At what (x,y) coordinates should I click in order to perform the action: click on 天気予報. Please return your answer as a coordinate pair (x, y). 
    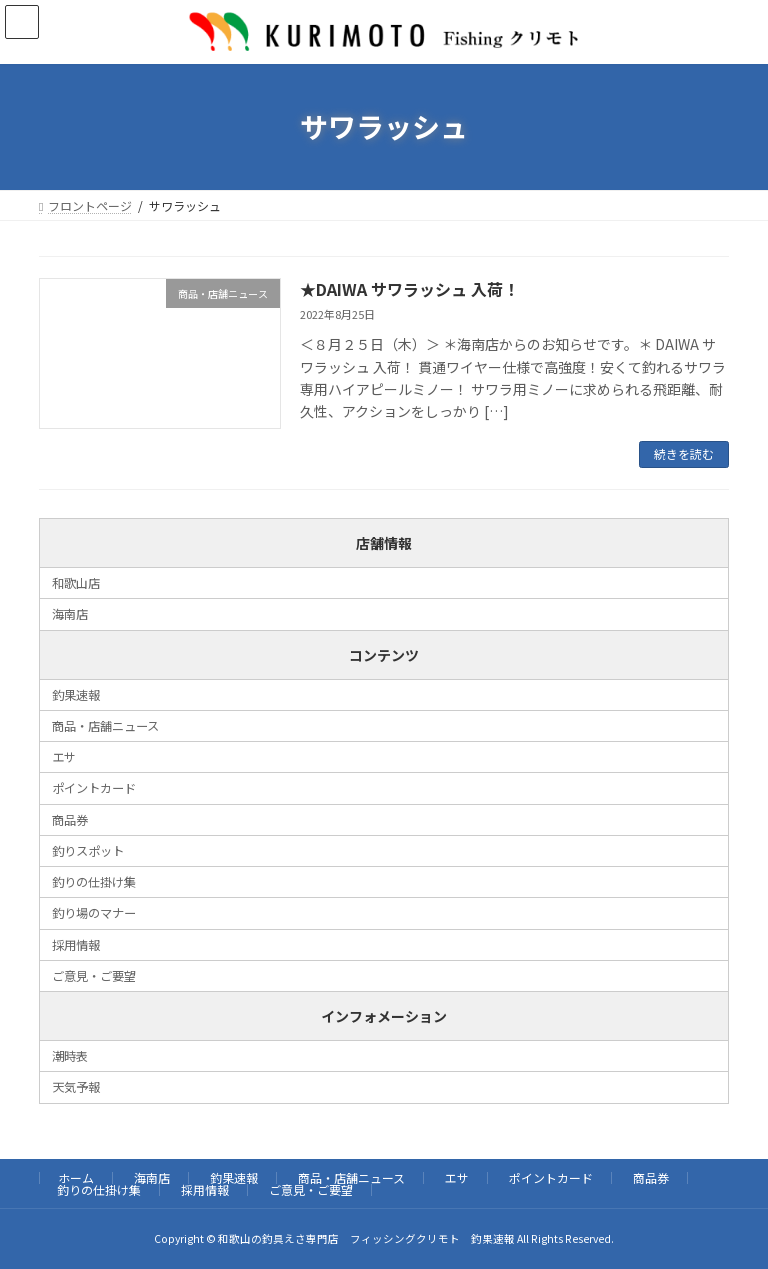
    Looking at the image, I should click on (76, 1087).